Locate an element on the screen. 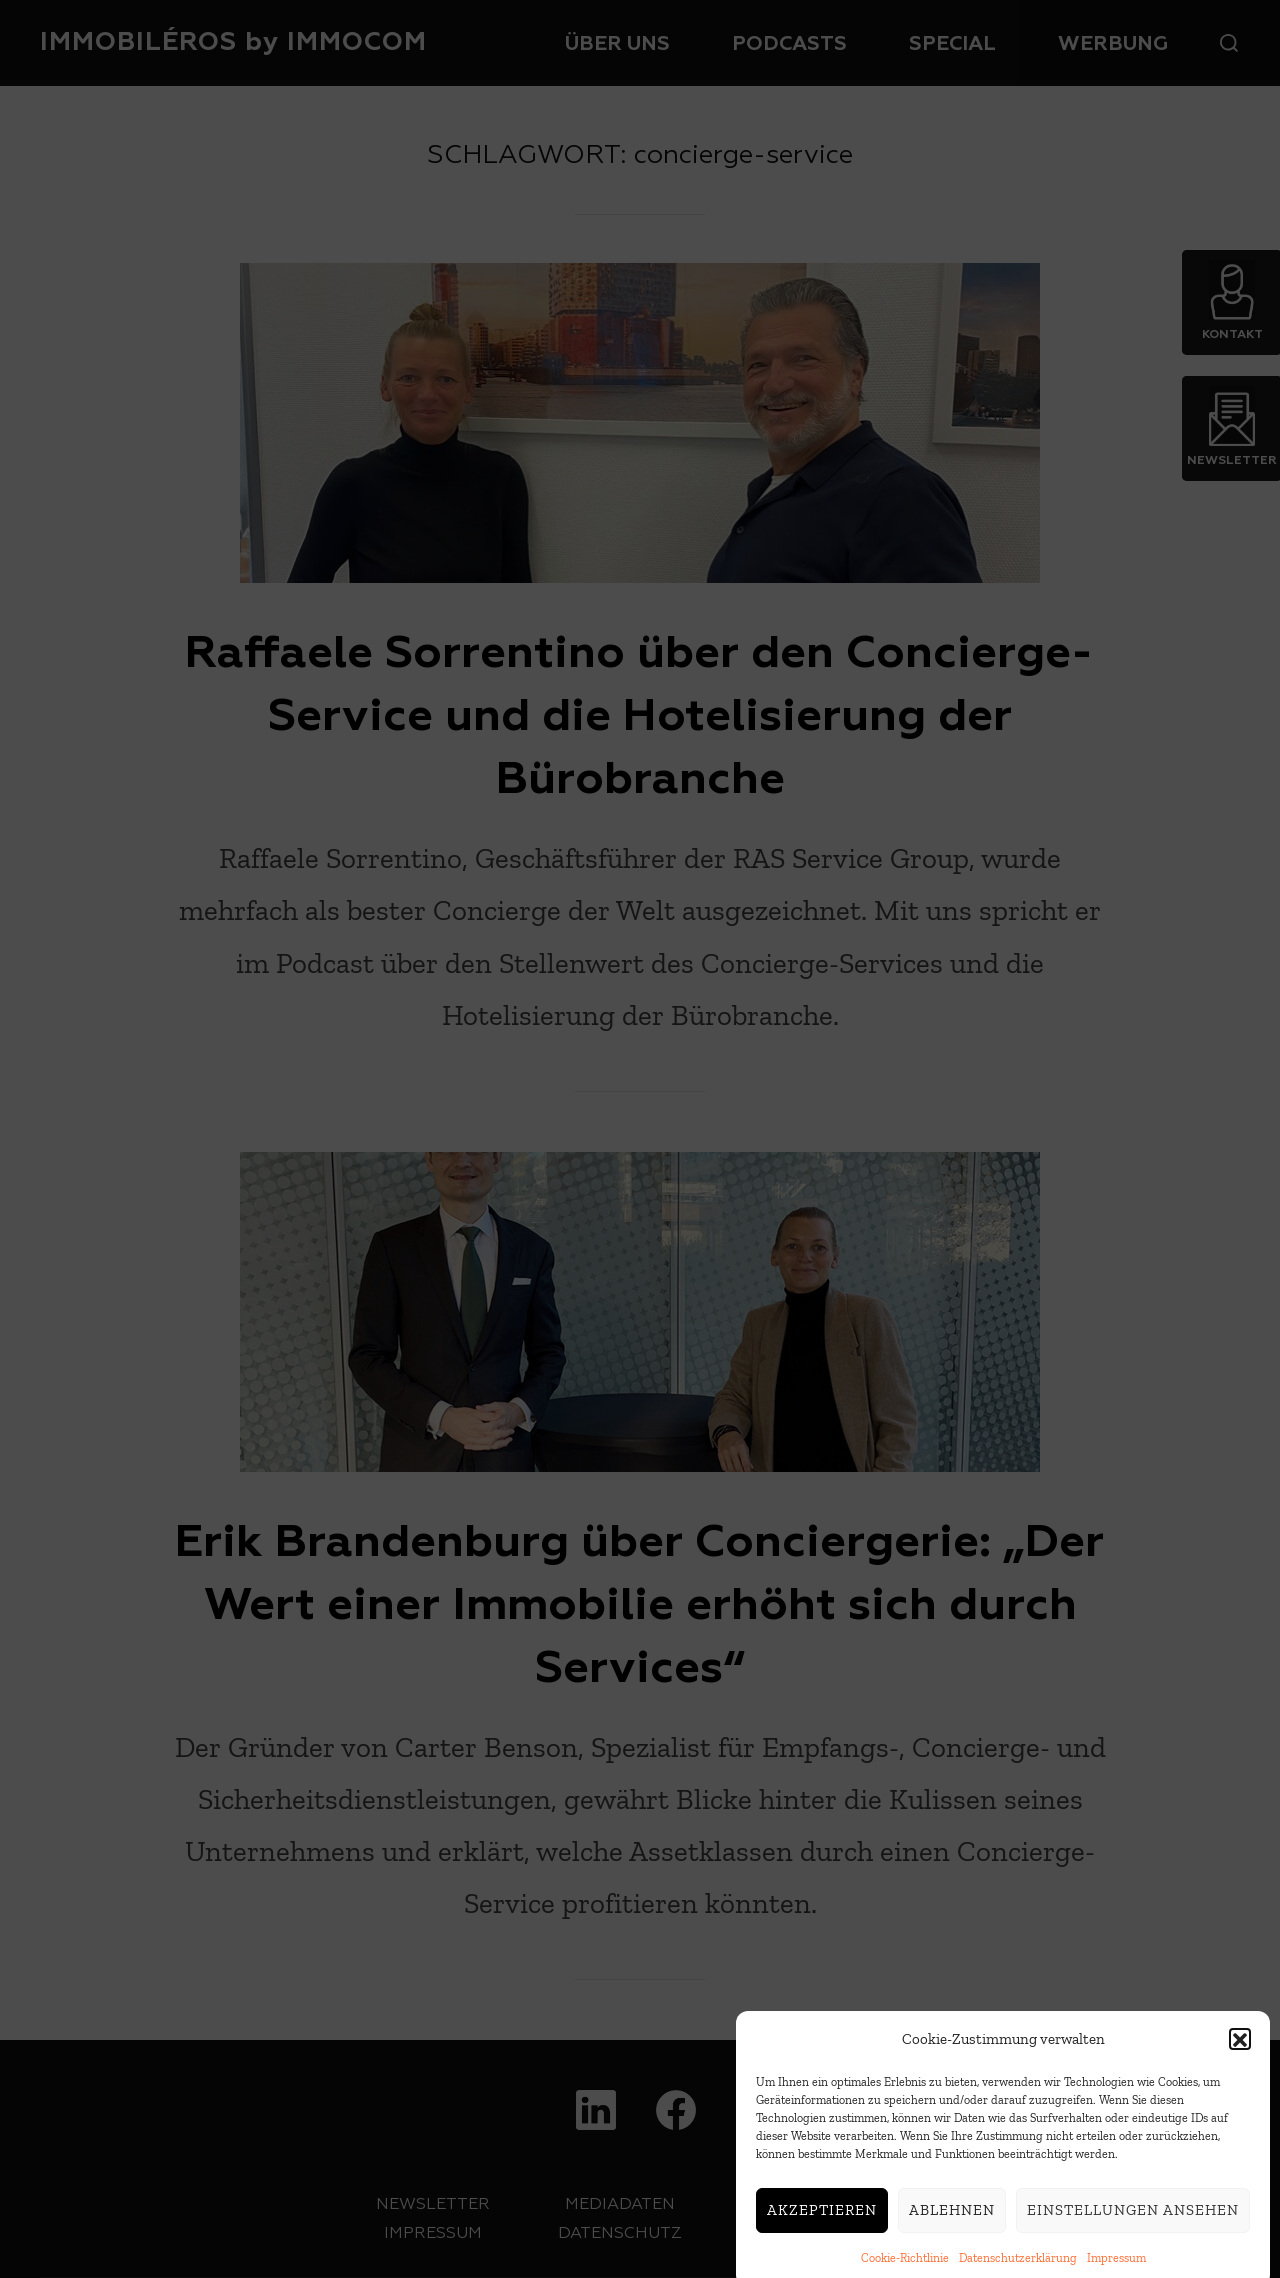  [button] is located at coordinates (1240, 2058).